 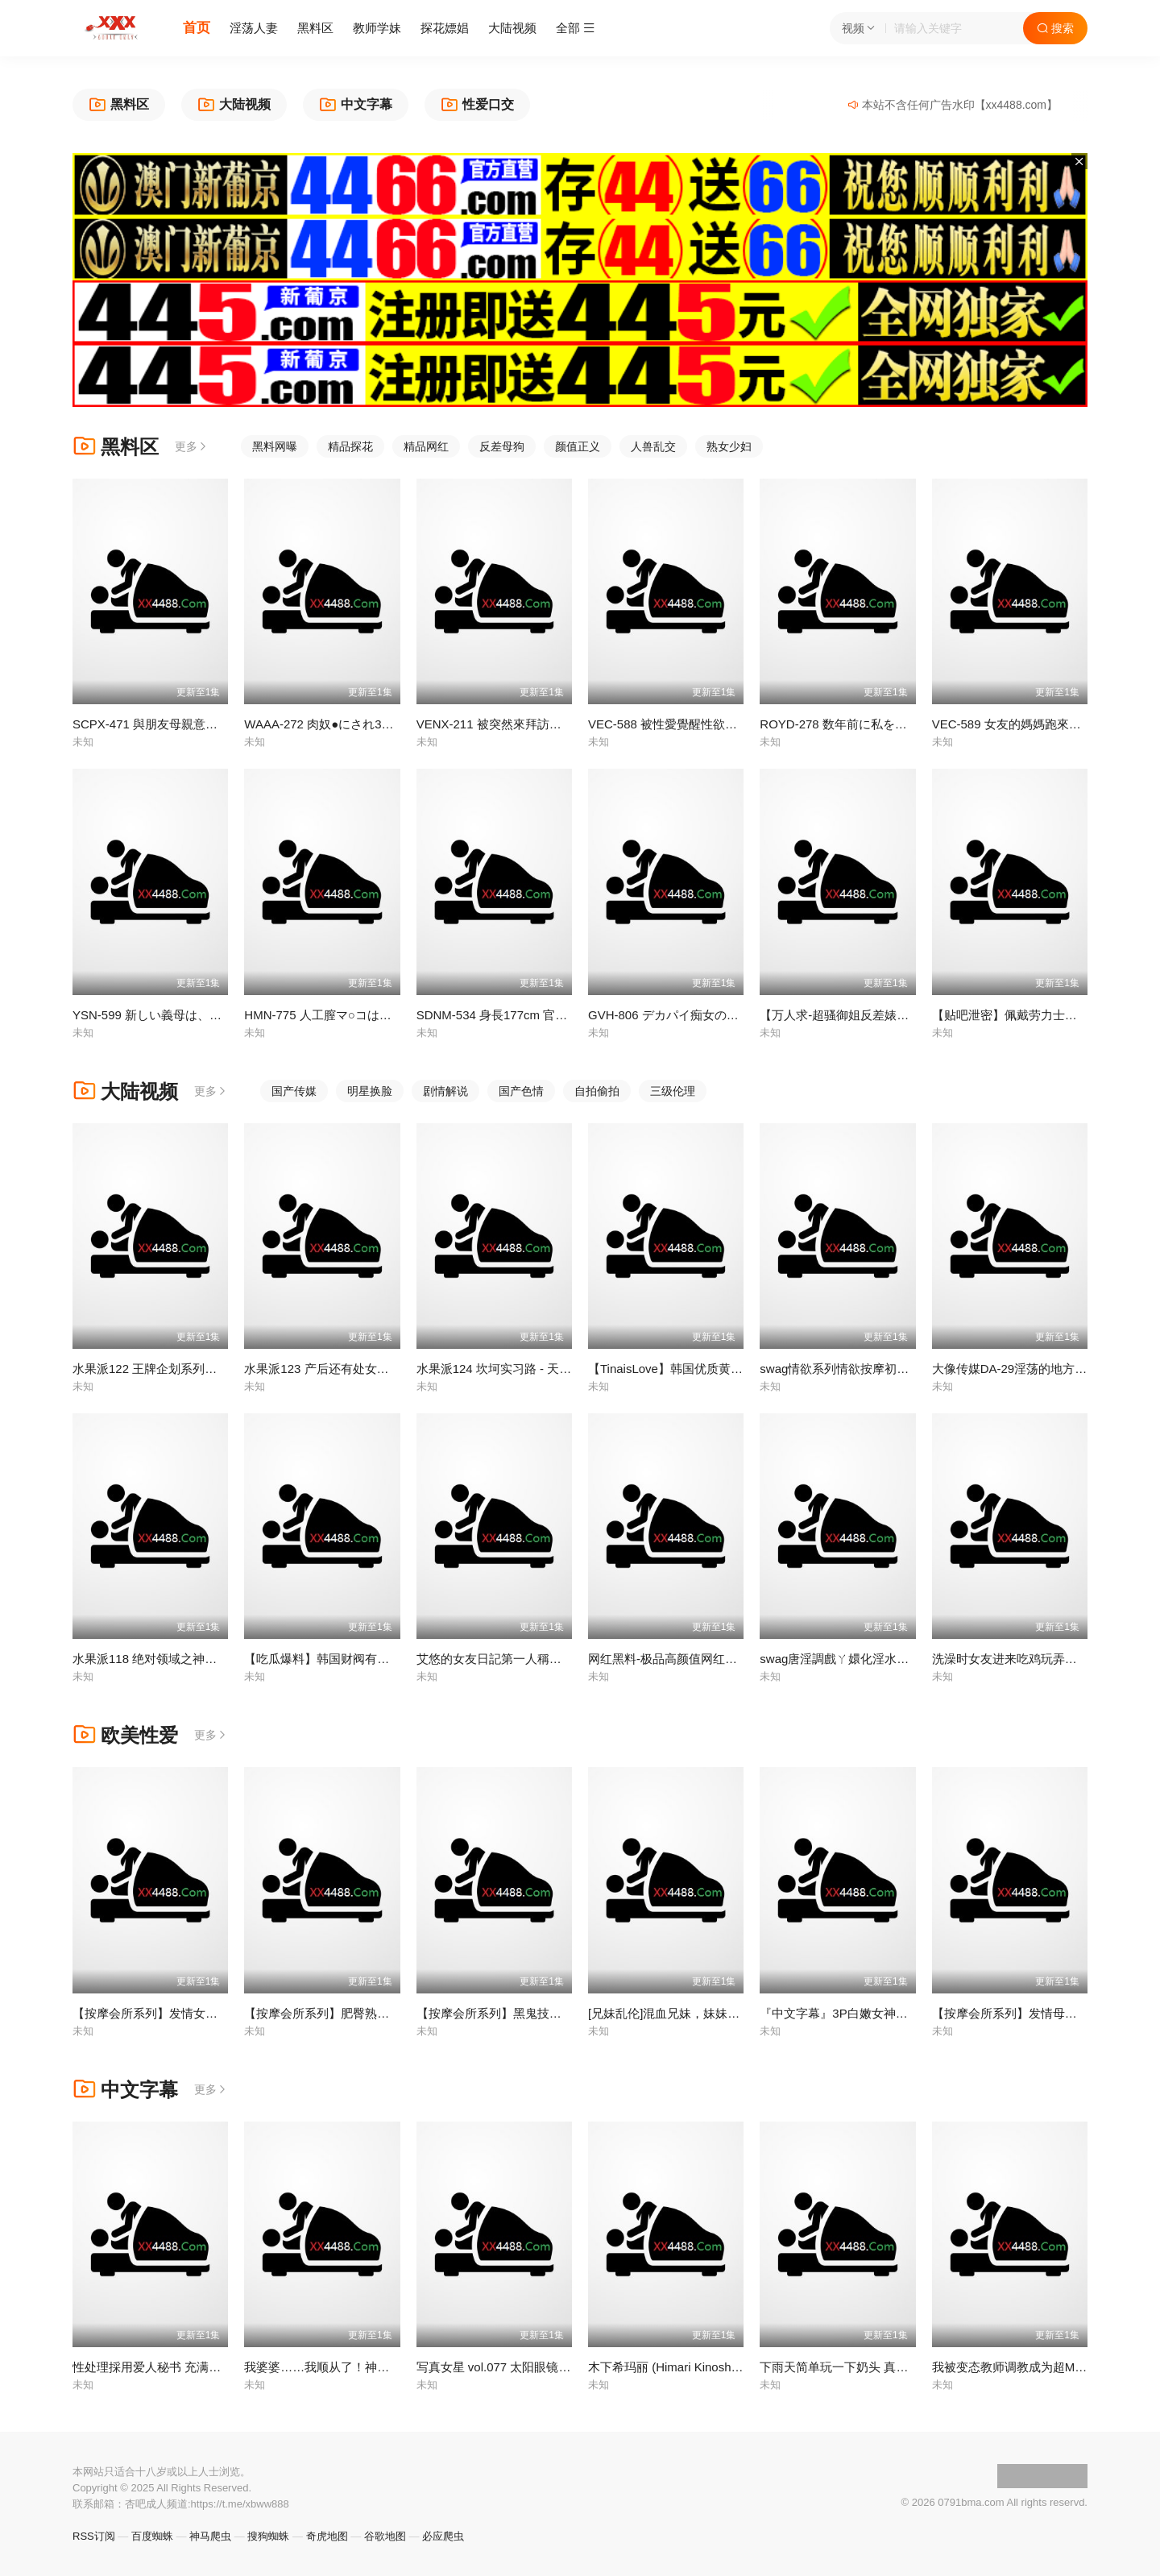 I want to click on 探花嫖娼, so click(x=444, y=28).